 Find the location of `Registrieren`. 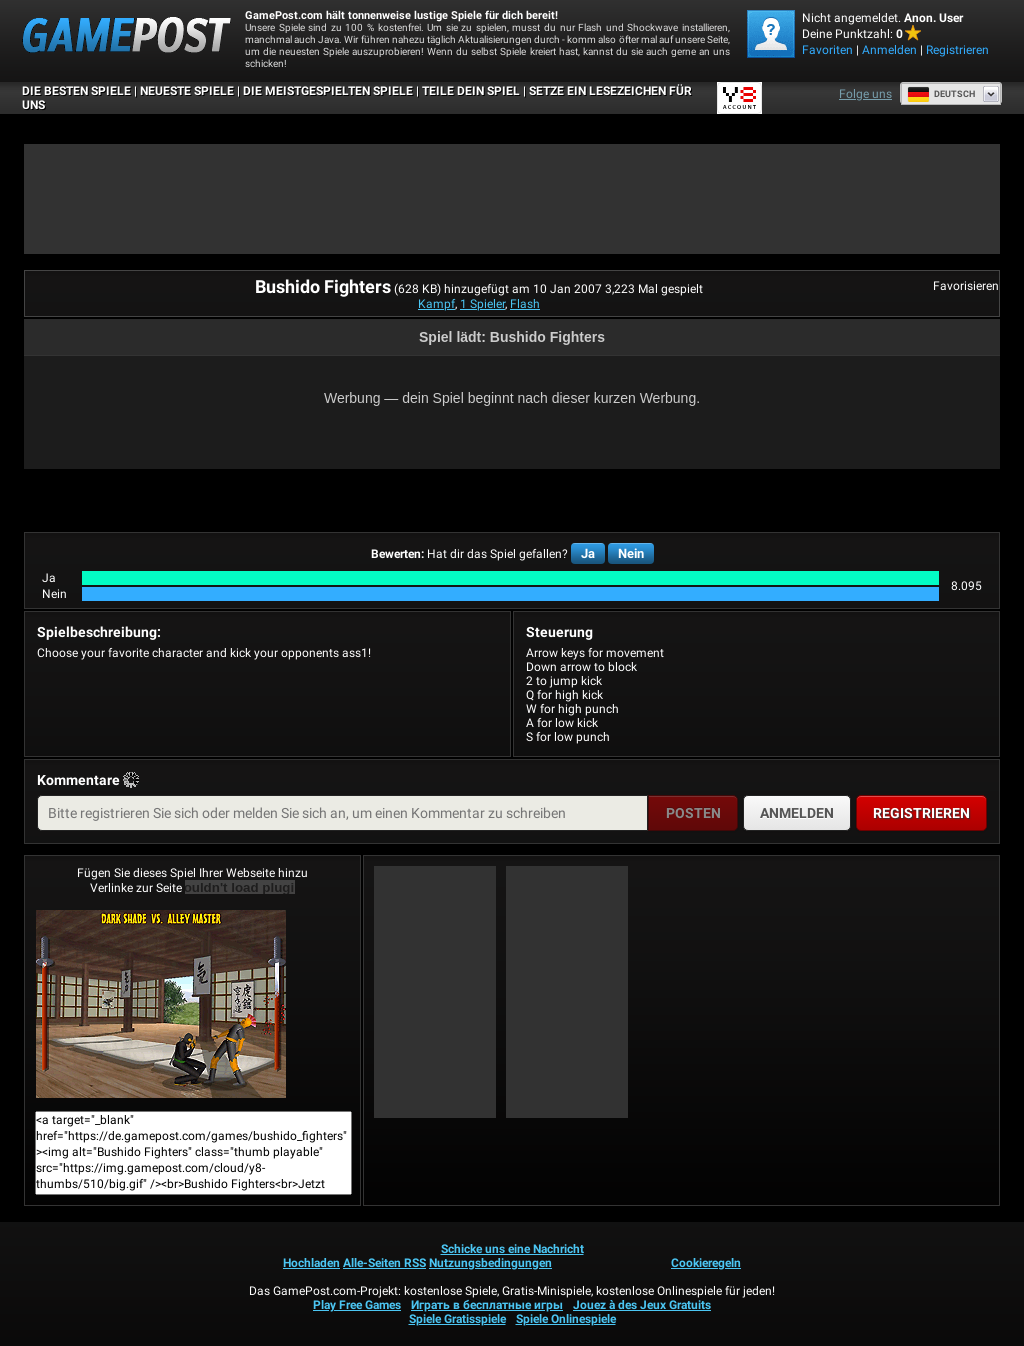

Registrieren is located at coordinates (957, 50).